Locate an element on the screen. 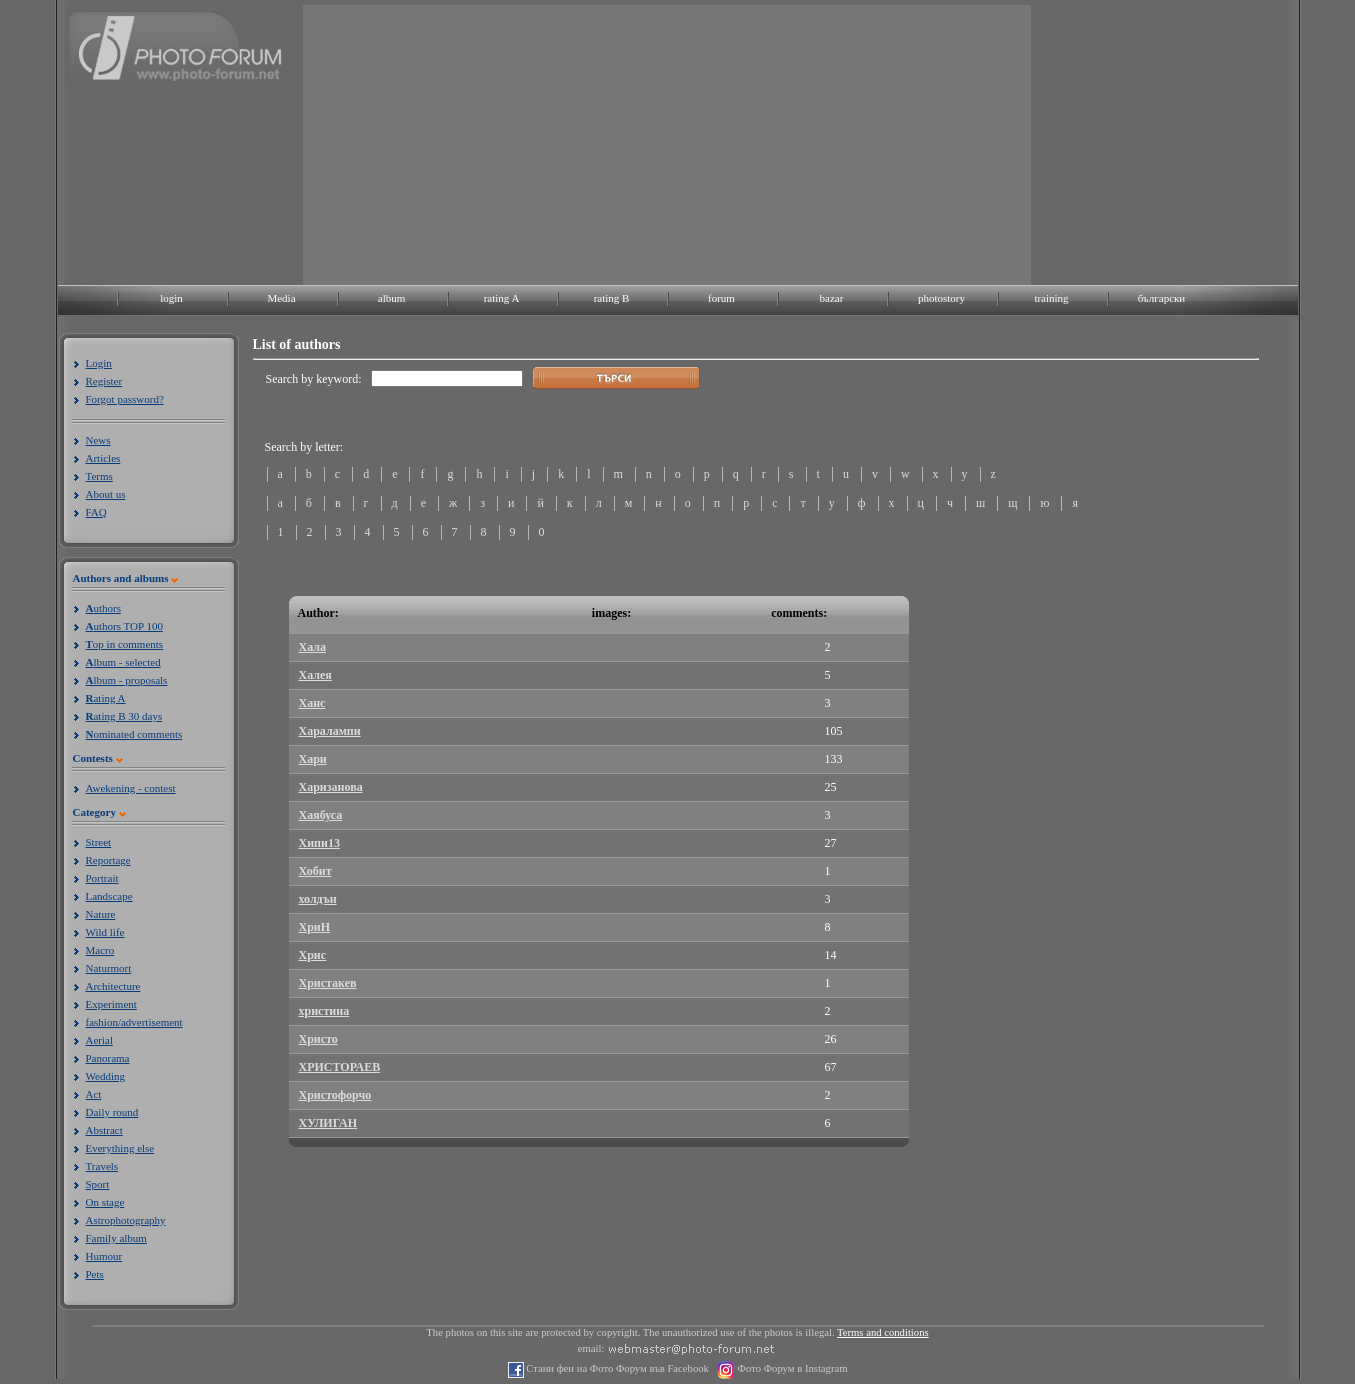 This screenshot has height=1384, width=1355. rating B is located at coordinates (612, 298).